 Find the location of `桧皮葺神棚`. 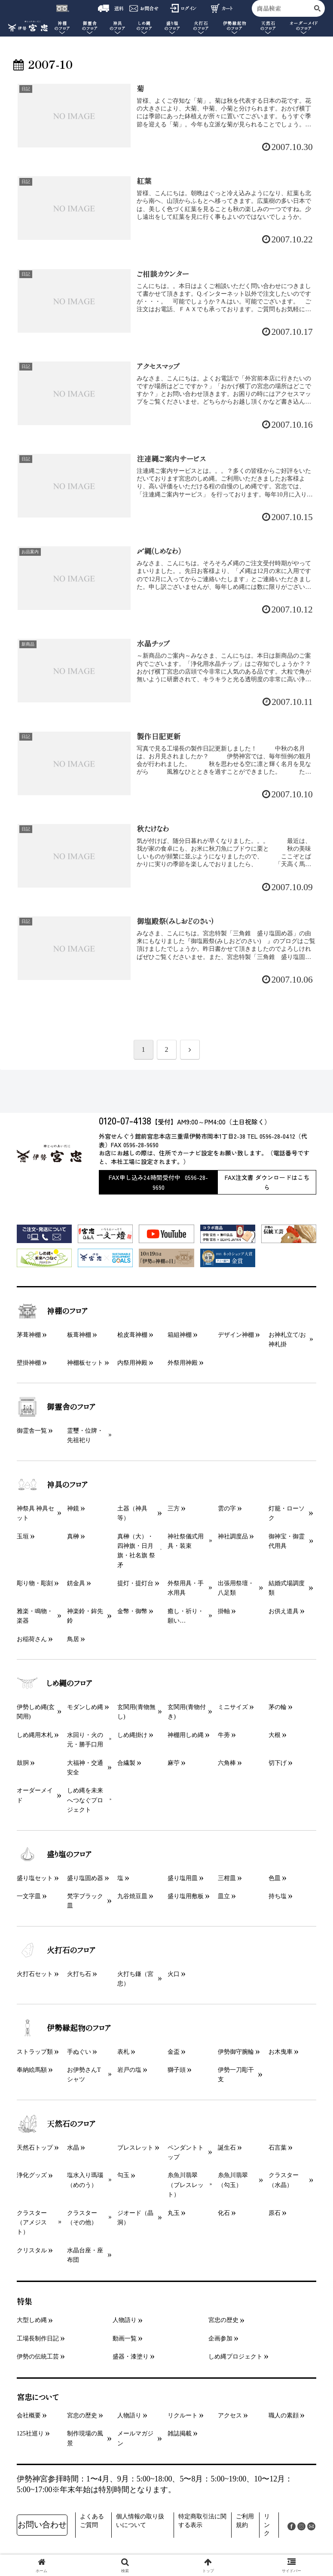

桧皮葺神棚 is located at coordinates (132, 1335).